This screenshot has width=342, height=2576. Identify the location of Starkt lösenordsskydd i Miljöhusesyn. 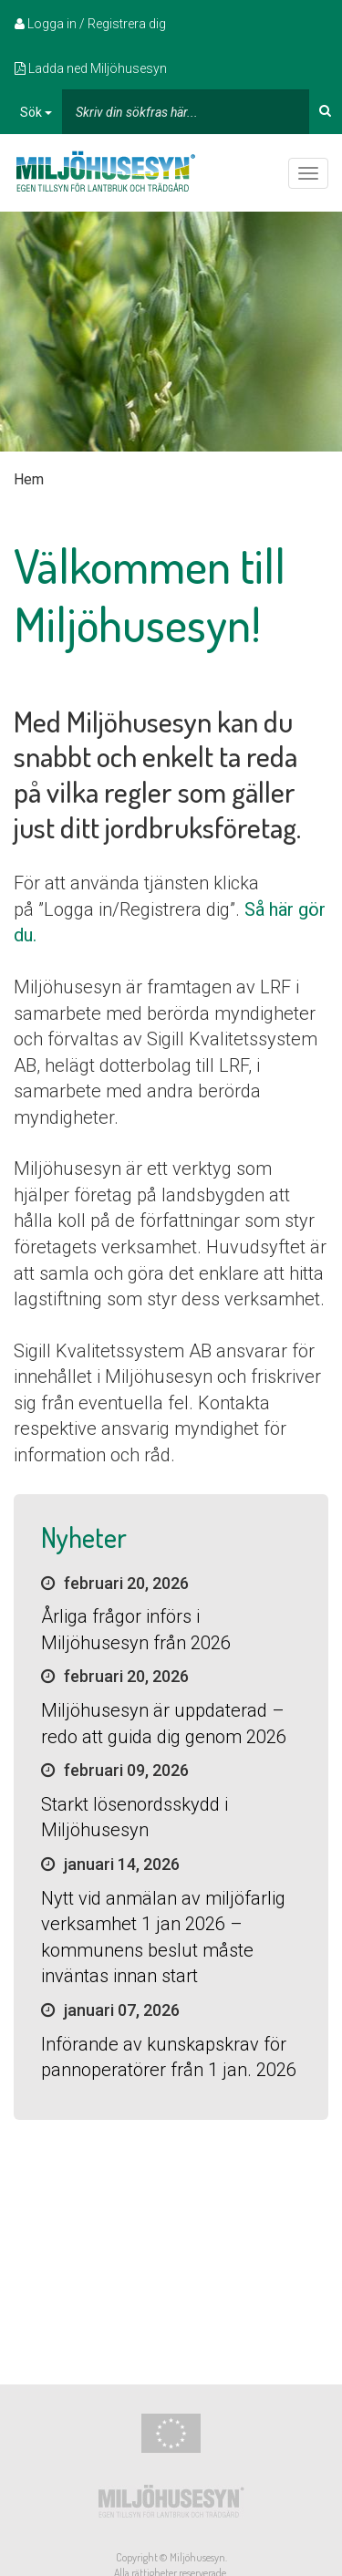
(134, 1817).